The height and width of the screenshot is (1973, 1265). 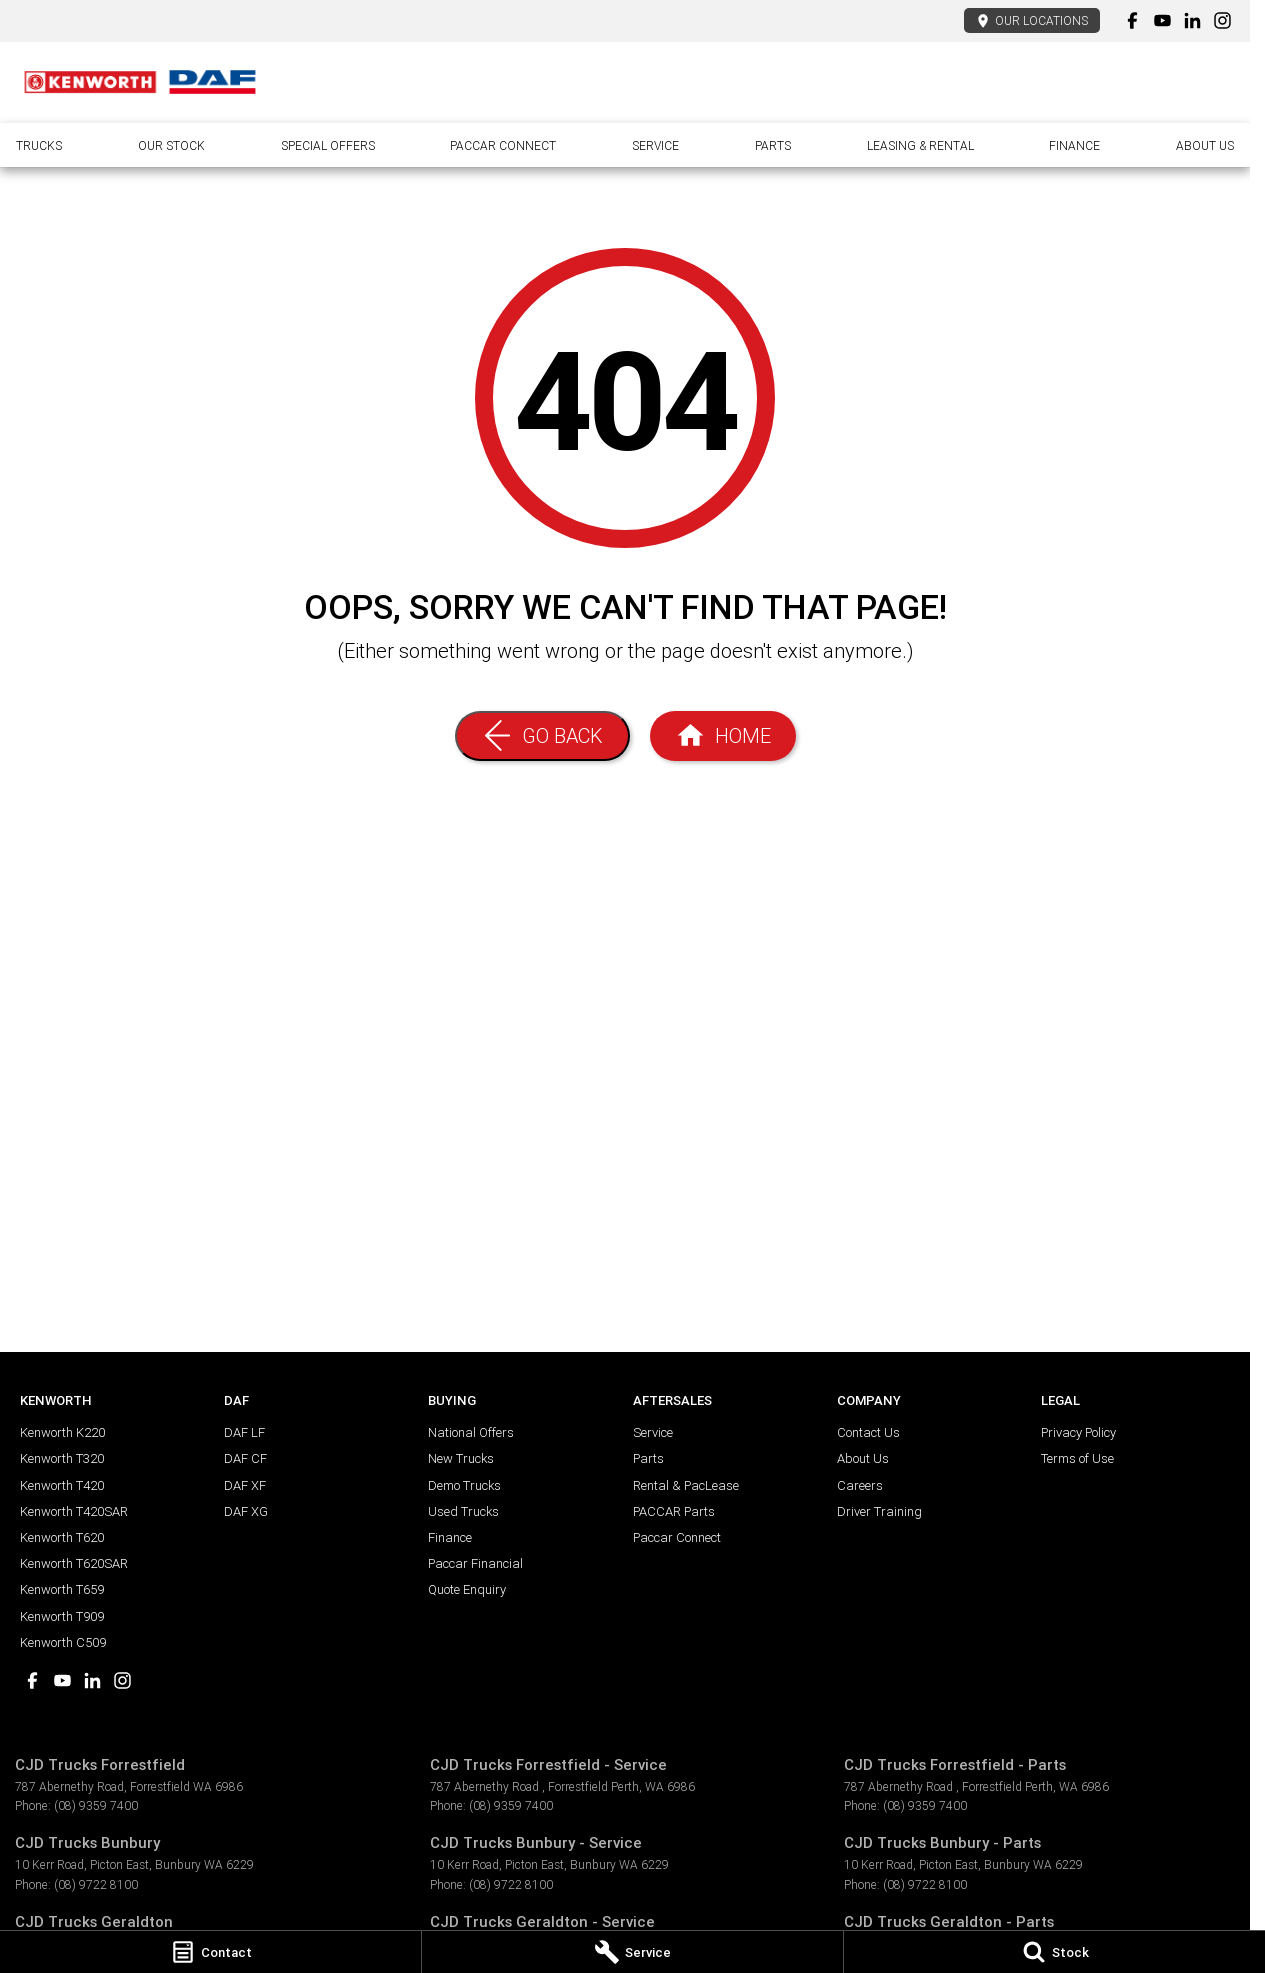 I want to click on National Offers, so click(x=471, y=1432).